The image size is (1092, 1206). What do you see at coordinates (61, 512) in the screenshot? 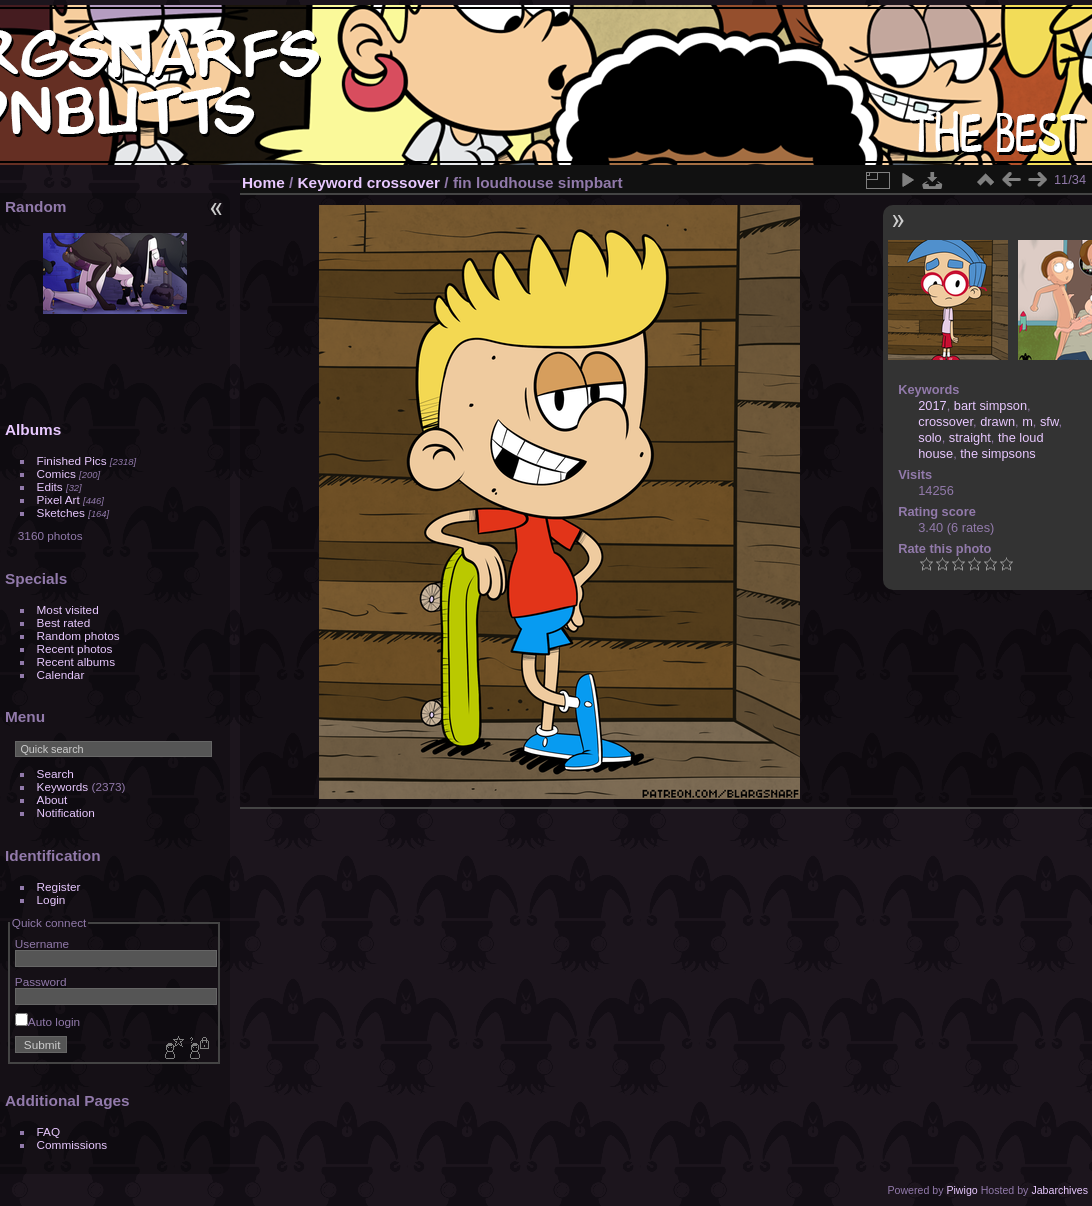
I see `Sketches` at bounding box center [61, 512].